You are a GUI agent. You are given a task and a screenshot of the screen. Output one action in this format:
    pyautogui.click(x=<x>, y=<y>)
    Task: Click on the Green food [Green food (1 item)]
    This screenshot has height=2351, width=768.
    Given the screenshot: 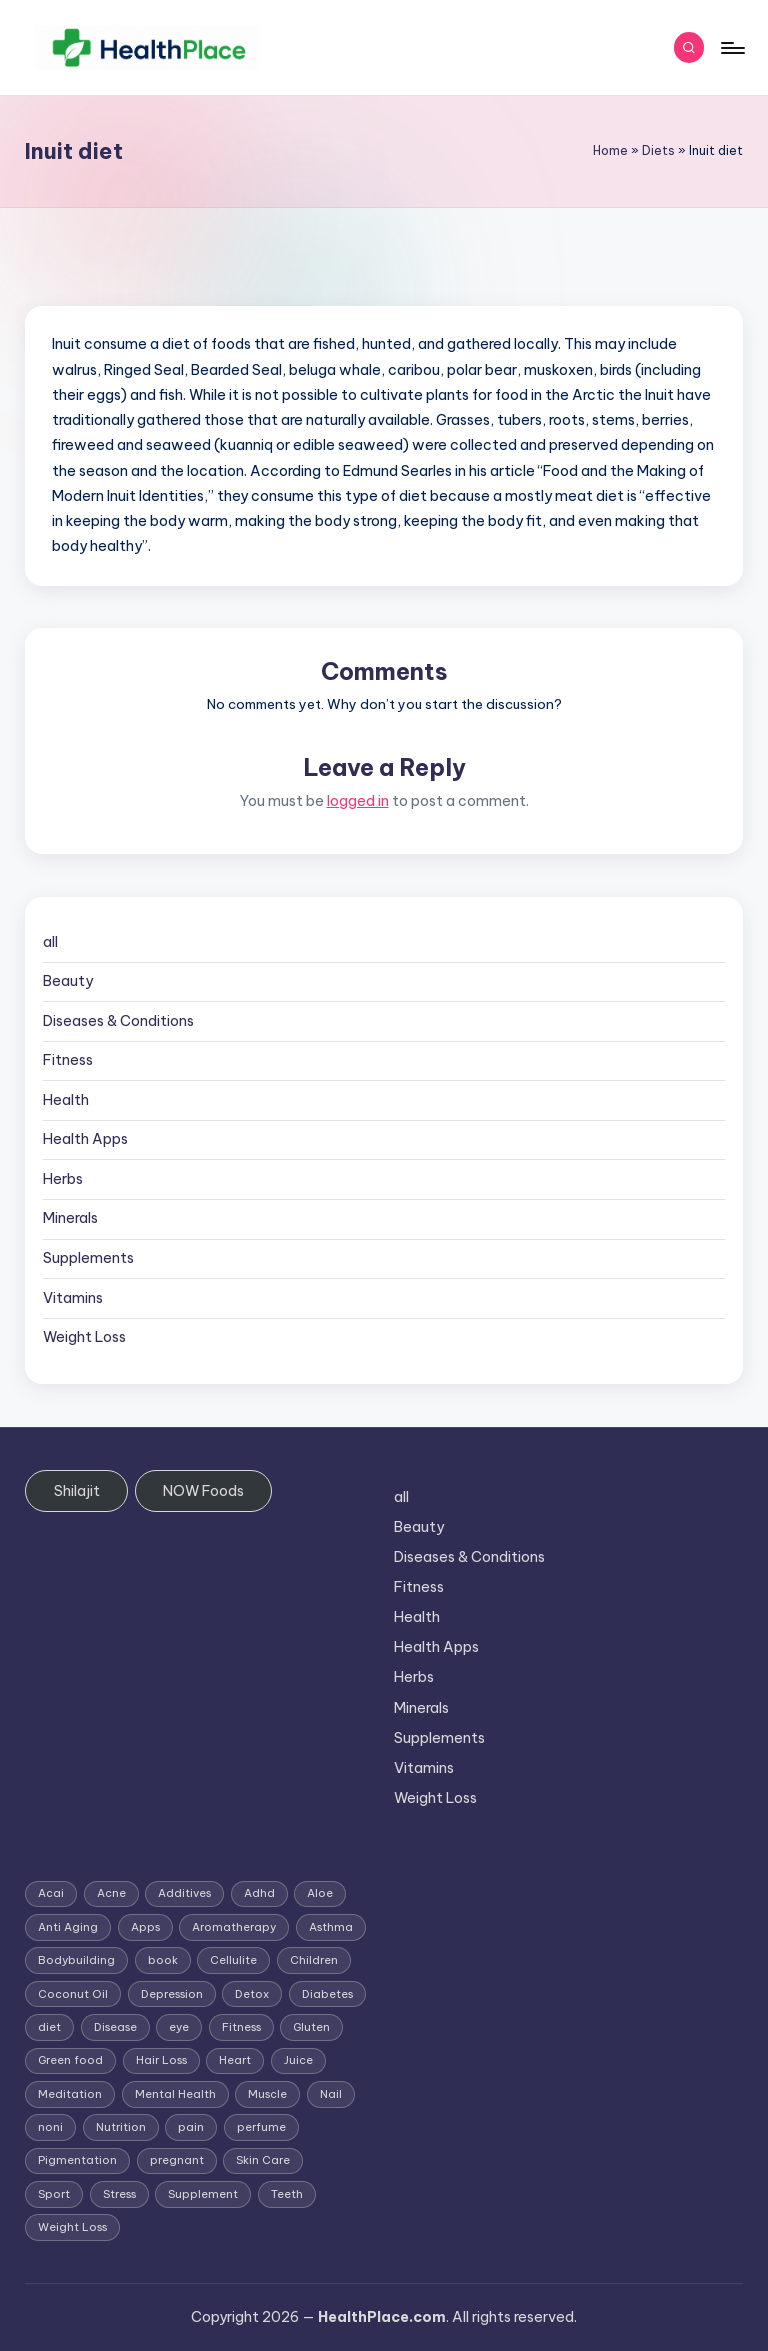 What is the action you would take?
    pyautogui.click(x=70, y=2060)
    